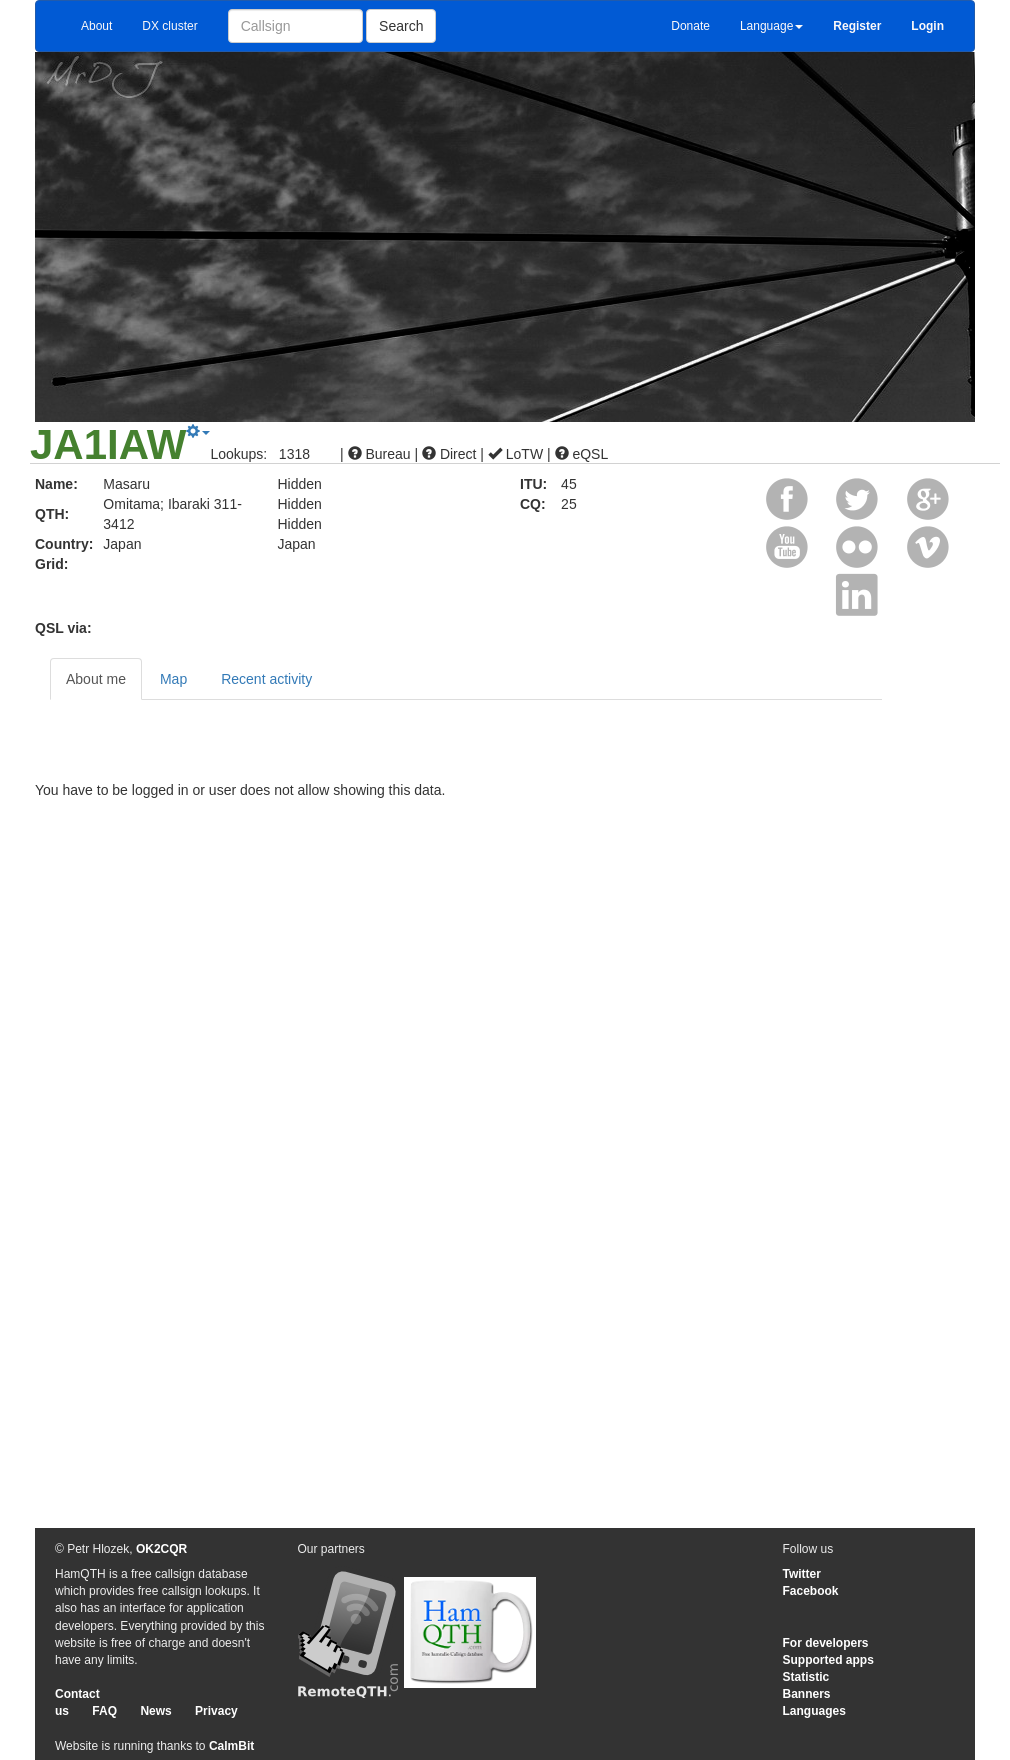 The height and width of the screenshot is (1760, 1010). What do you see at coordinates (814, 1711) in the screenshot?
I see `Languages` at bounding box center [814, 1711].